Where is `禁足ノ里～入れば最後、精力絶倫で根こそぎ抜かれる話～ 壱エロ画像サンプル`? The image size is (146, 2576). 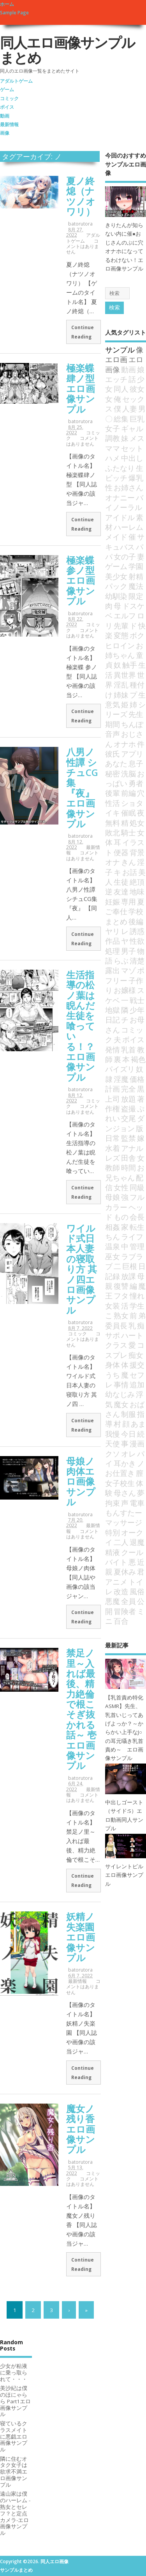 禁足ノ里～入れば最後、精力絶倫で根こそぎ抜かれる話～ 壱エロ画像サンプル is located at coordinates (81, 1709).